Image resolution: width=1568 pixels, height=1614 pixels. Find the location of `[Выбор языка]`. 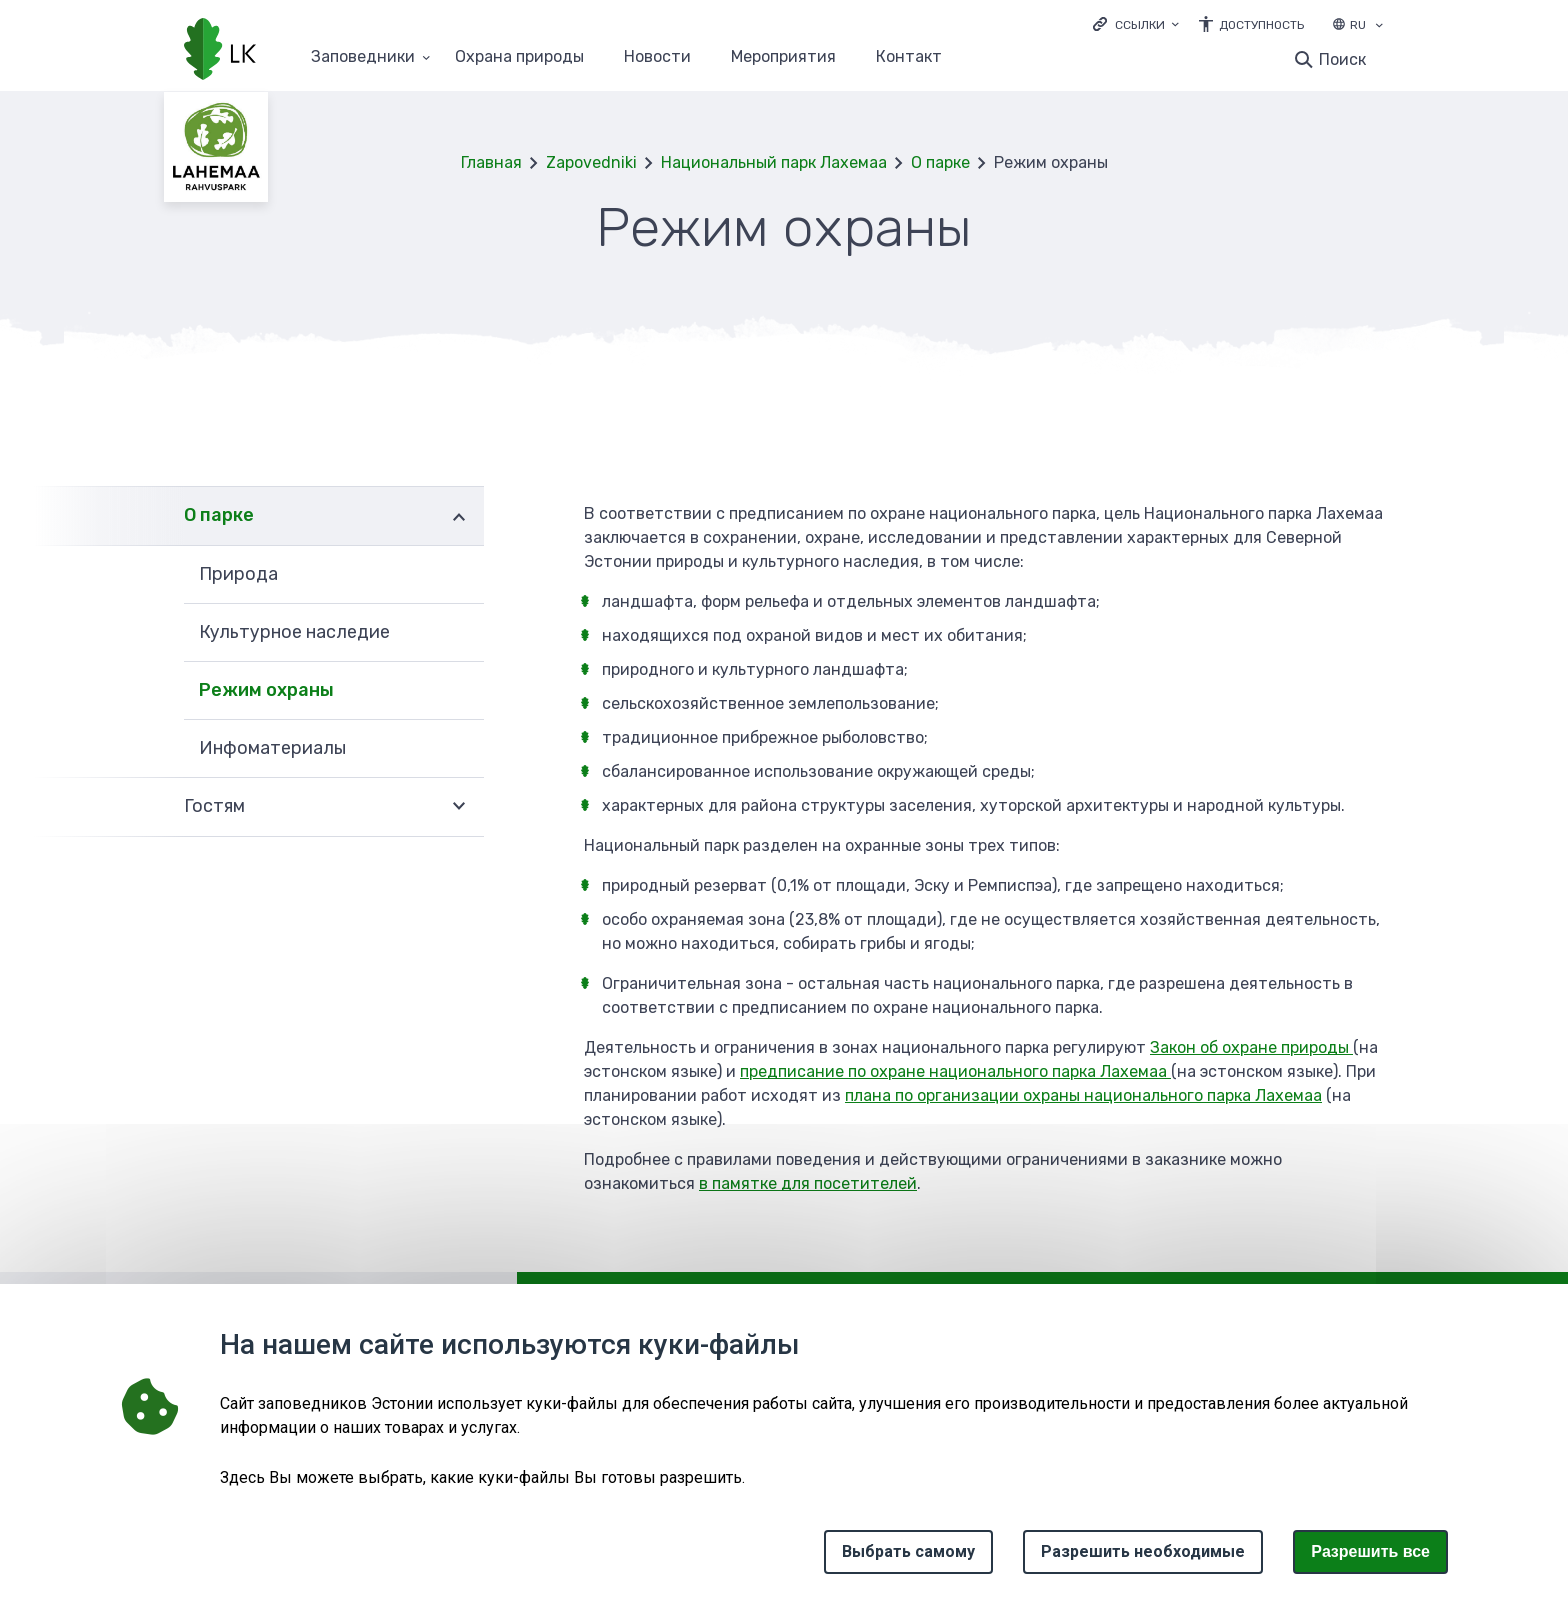

[Выбор языка] is located at coordinates (1379, 27).